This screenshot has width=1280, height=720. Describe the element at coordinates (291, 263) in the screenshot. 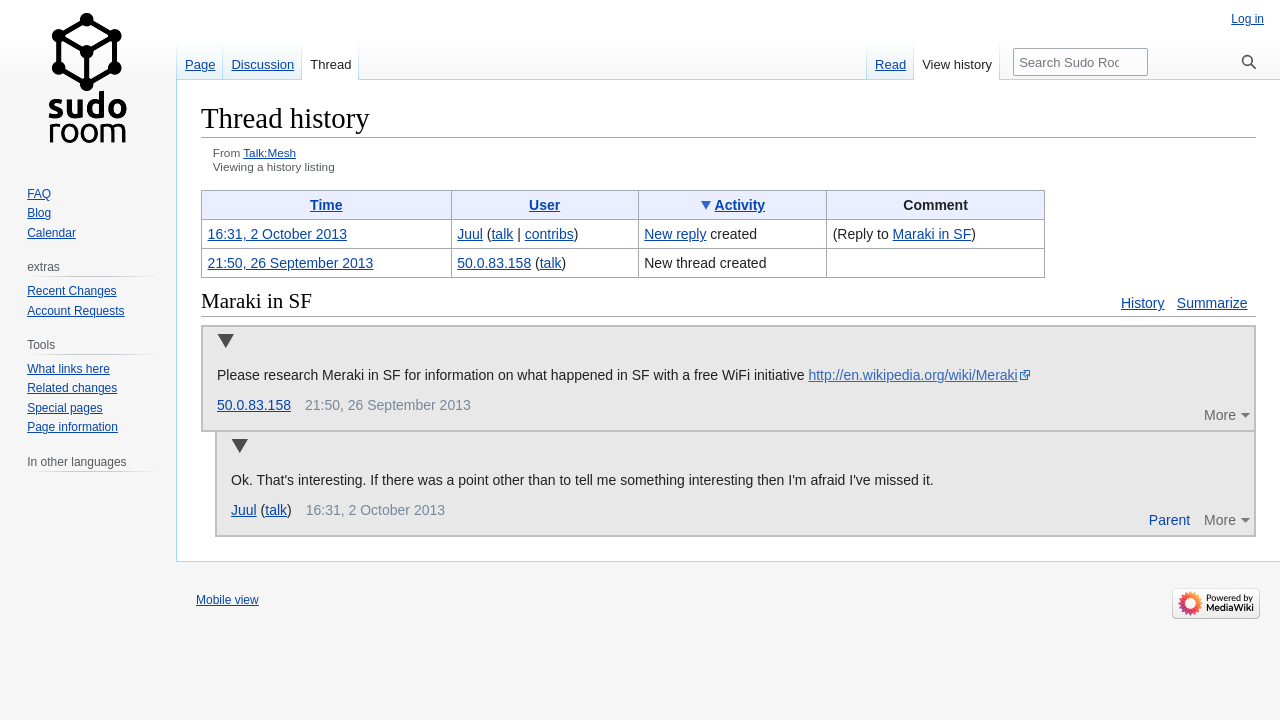

I see `21:50, 26 September 2013` at that location.